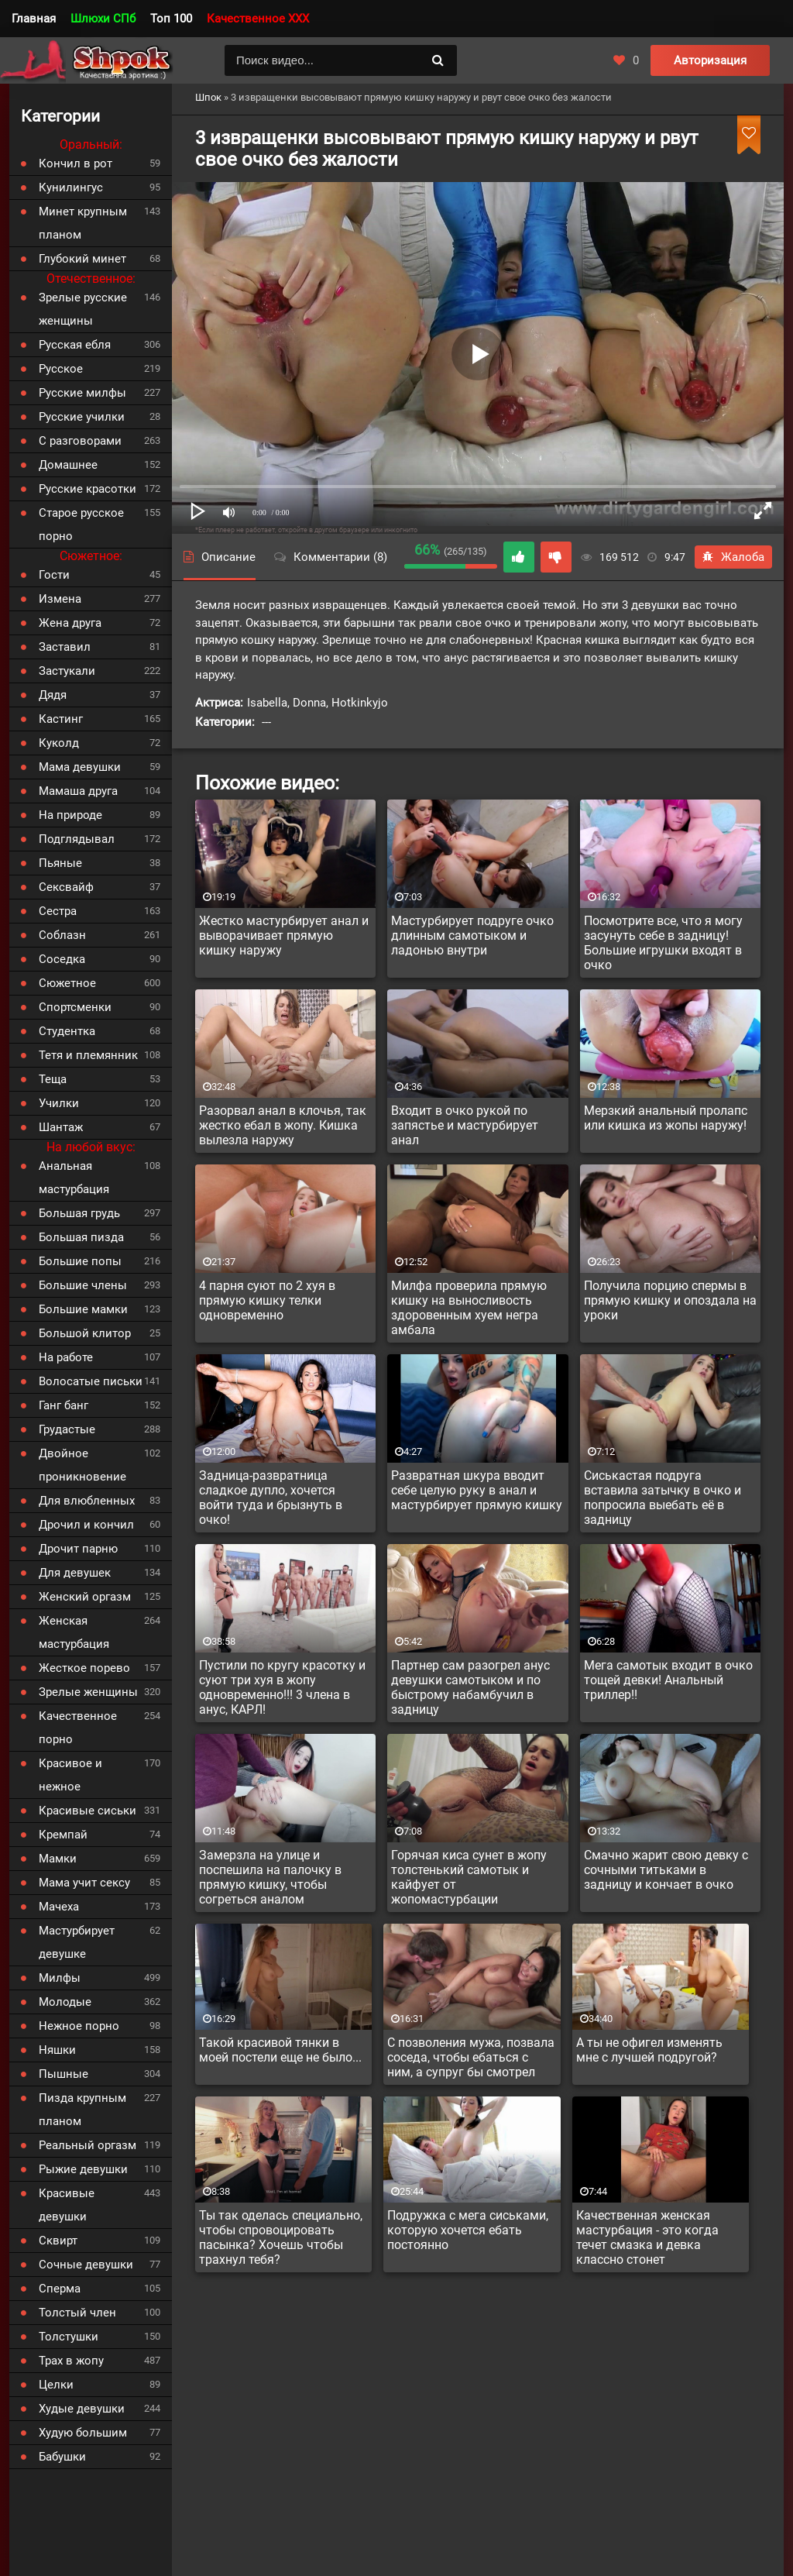 The image size is (793, 2576). Describe the element at coordinates (476, 1490) in the screenshot. I see `Развратная шкура вводит себе целую руку в анал и мастурбирует прямую кишку` at that location.